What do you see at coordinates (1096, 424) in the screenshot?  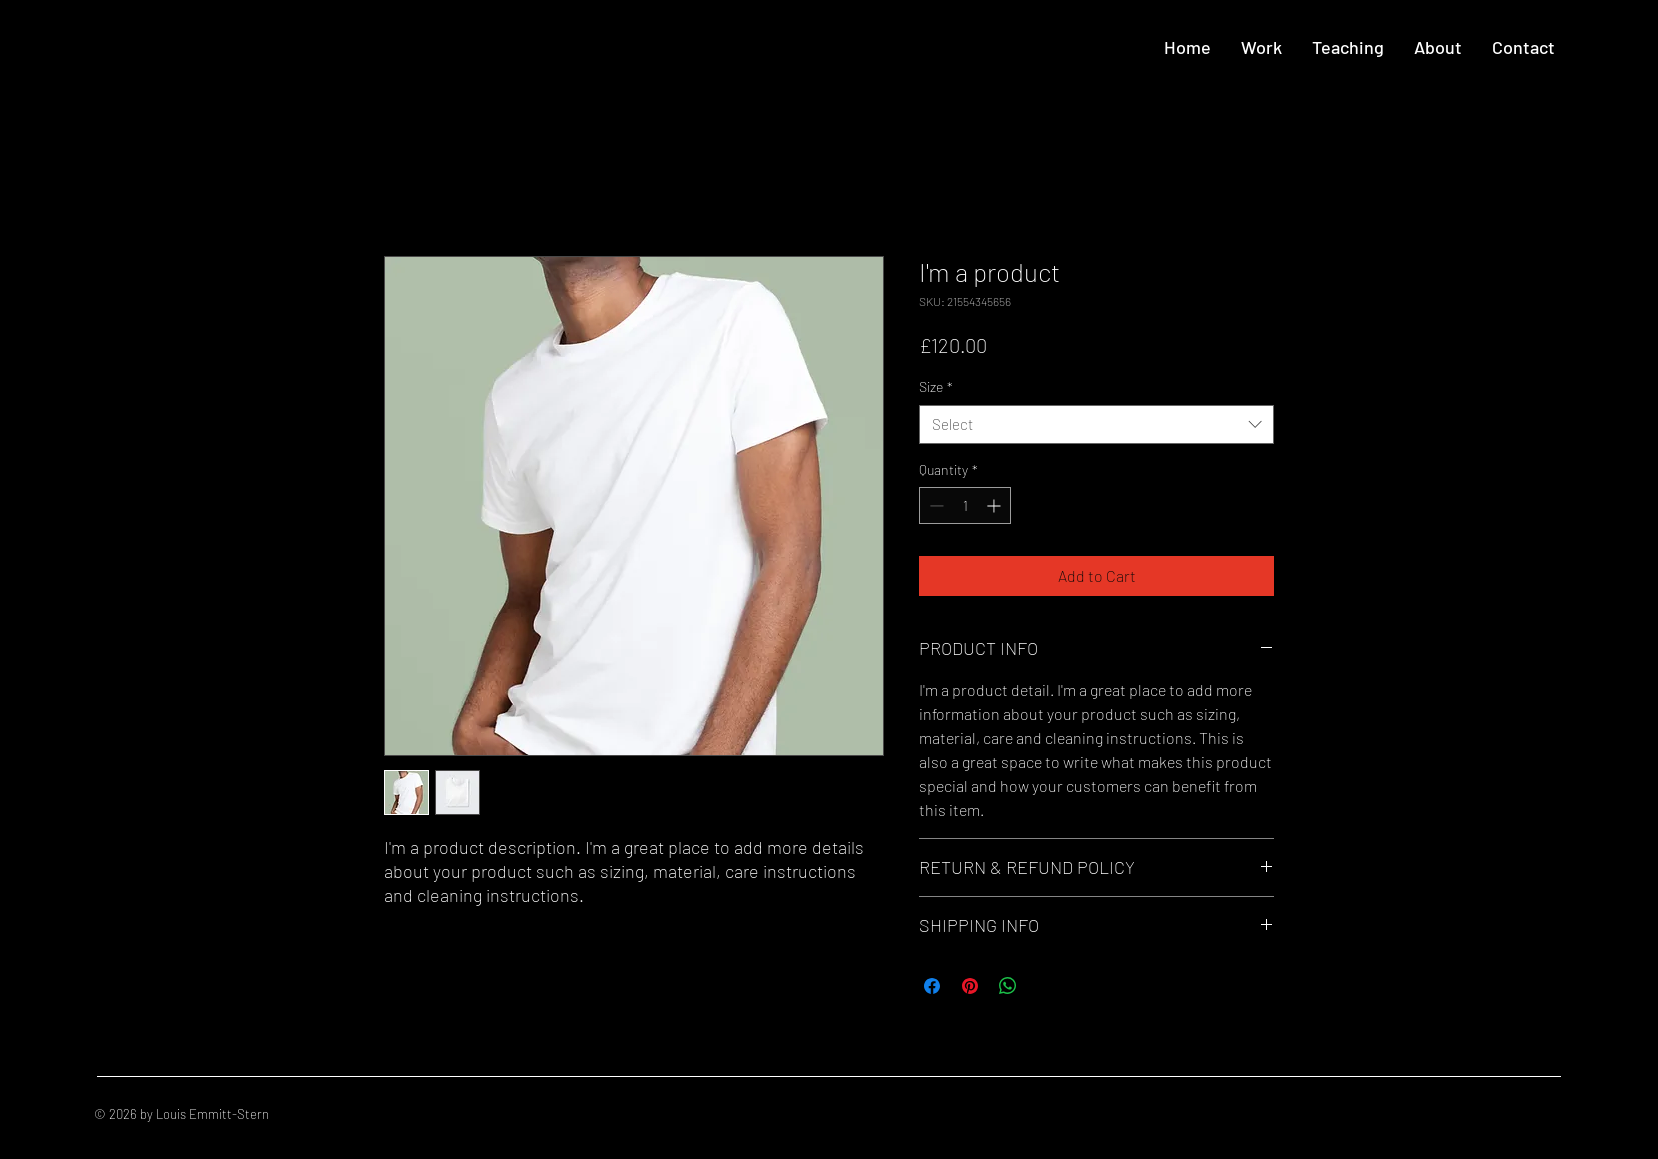 I see `[combobox]` at bounding box center [1096, 424].